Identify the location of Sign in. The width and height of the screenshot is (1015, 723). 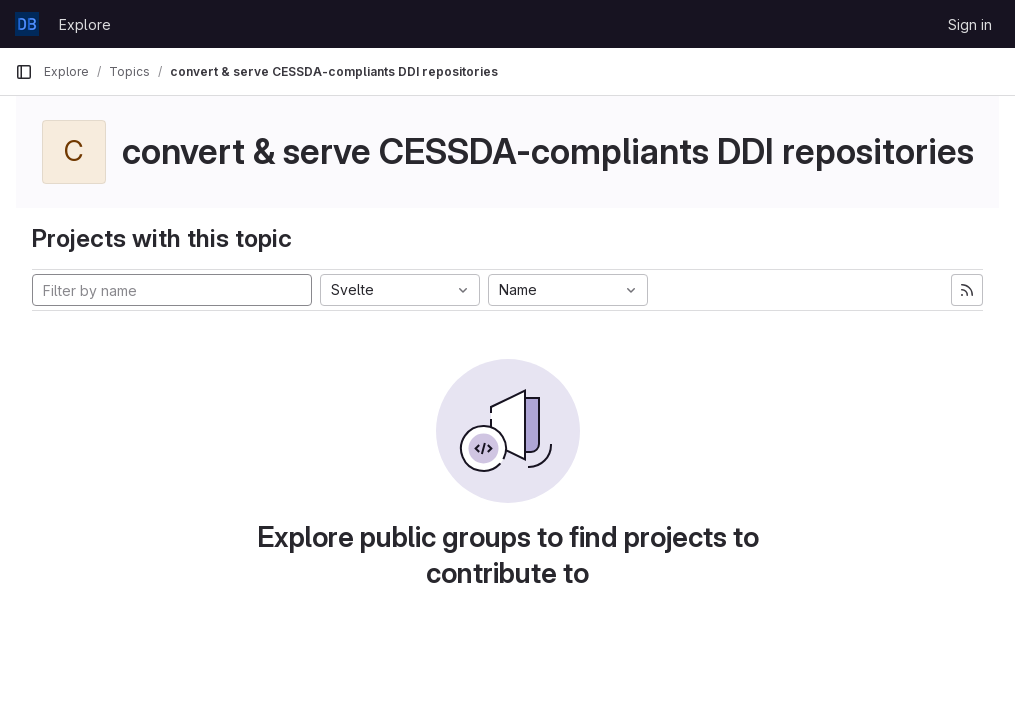
(970, 24).